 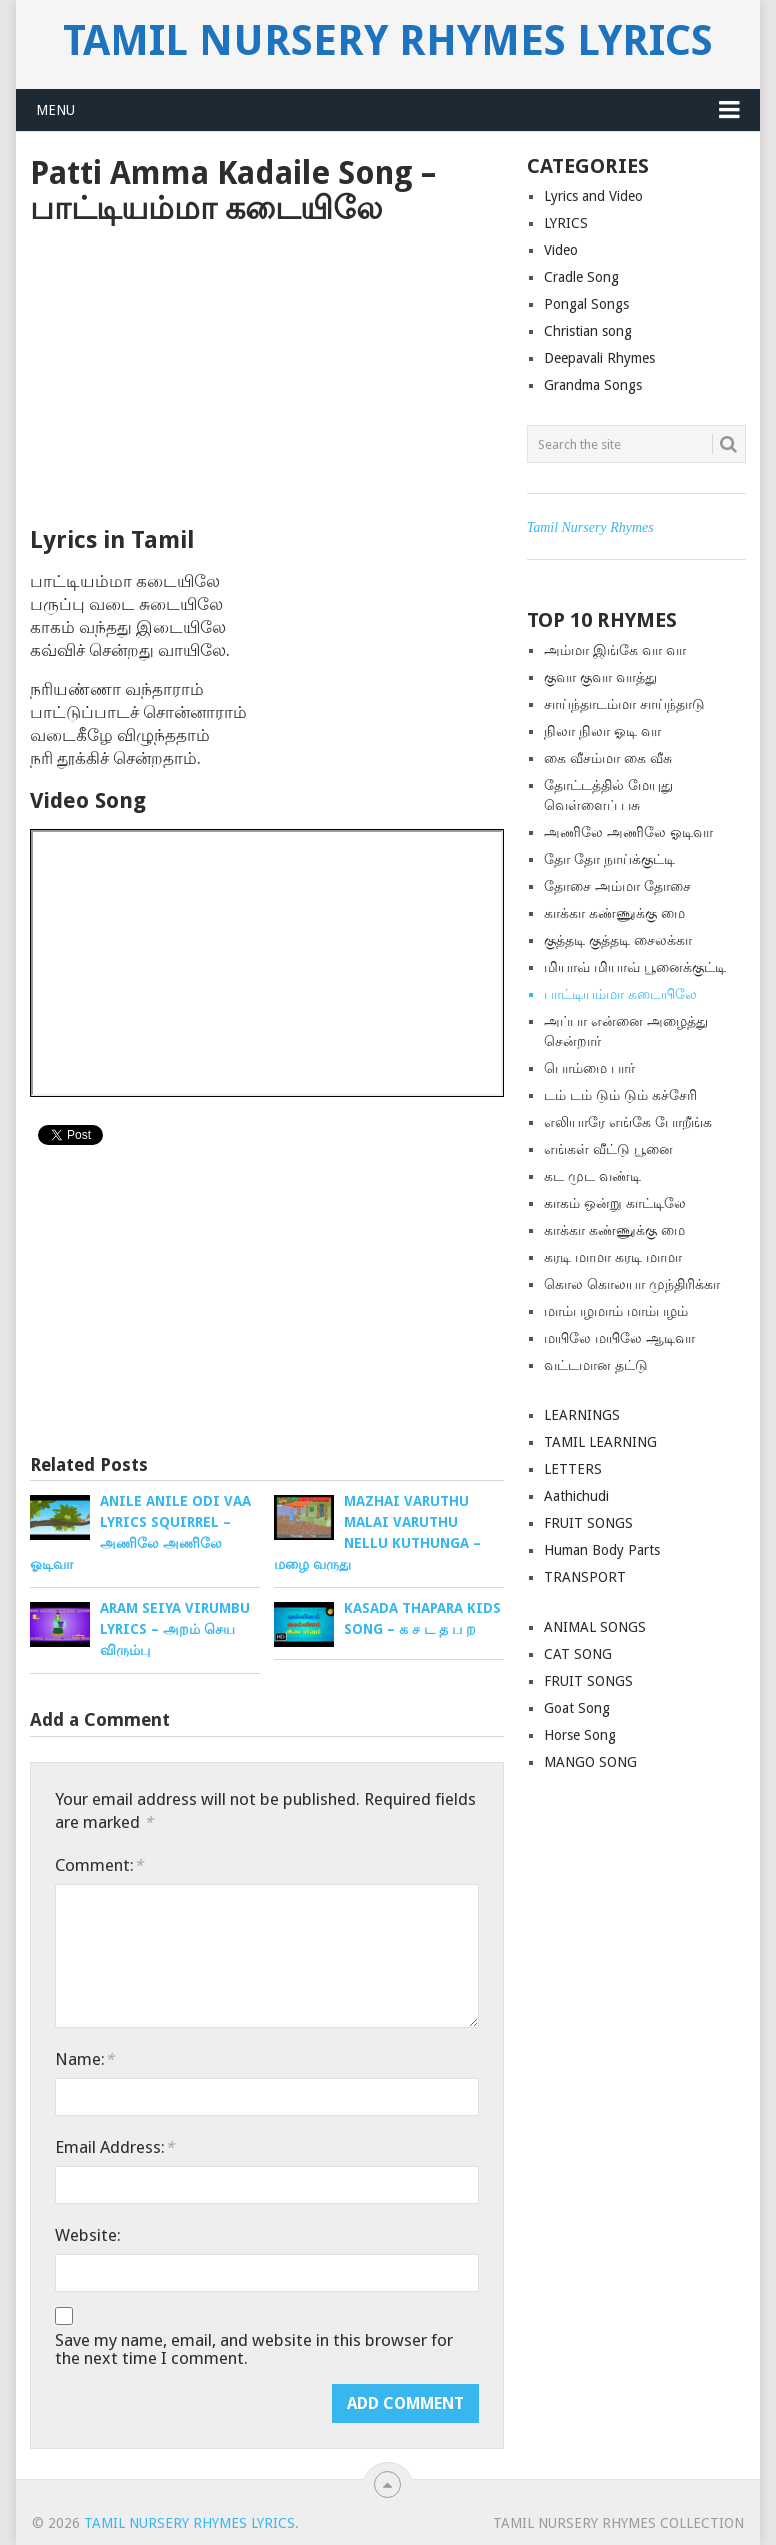 What do you see at coordinates (561, 250) in the screenshot?
I see `Video` at bounding box center [561, 250].